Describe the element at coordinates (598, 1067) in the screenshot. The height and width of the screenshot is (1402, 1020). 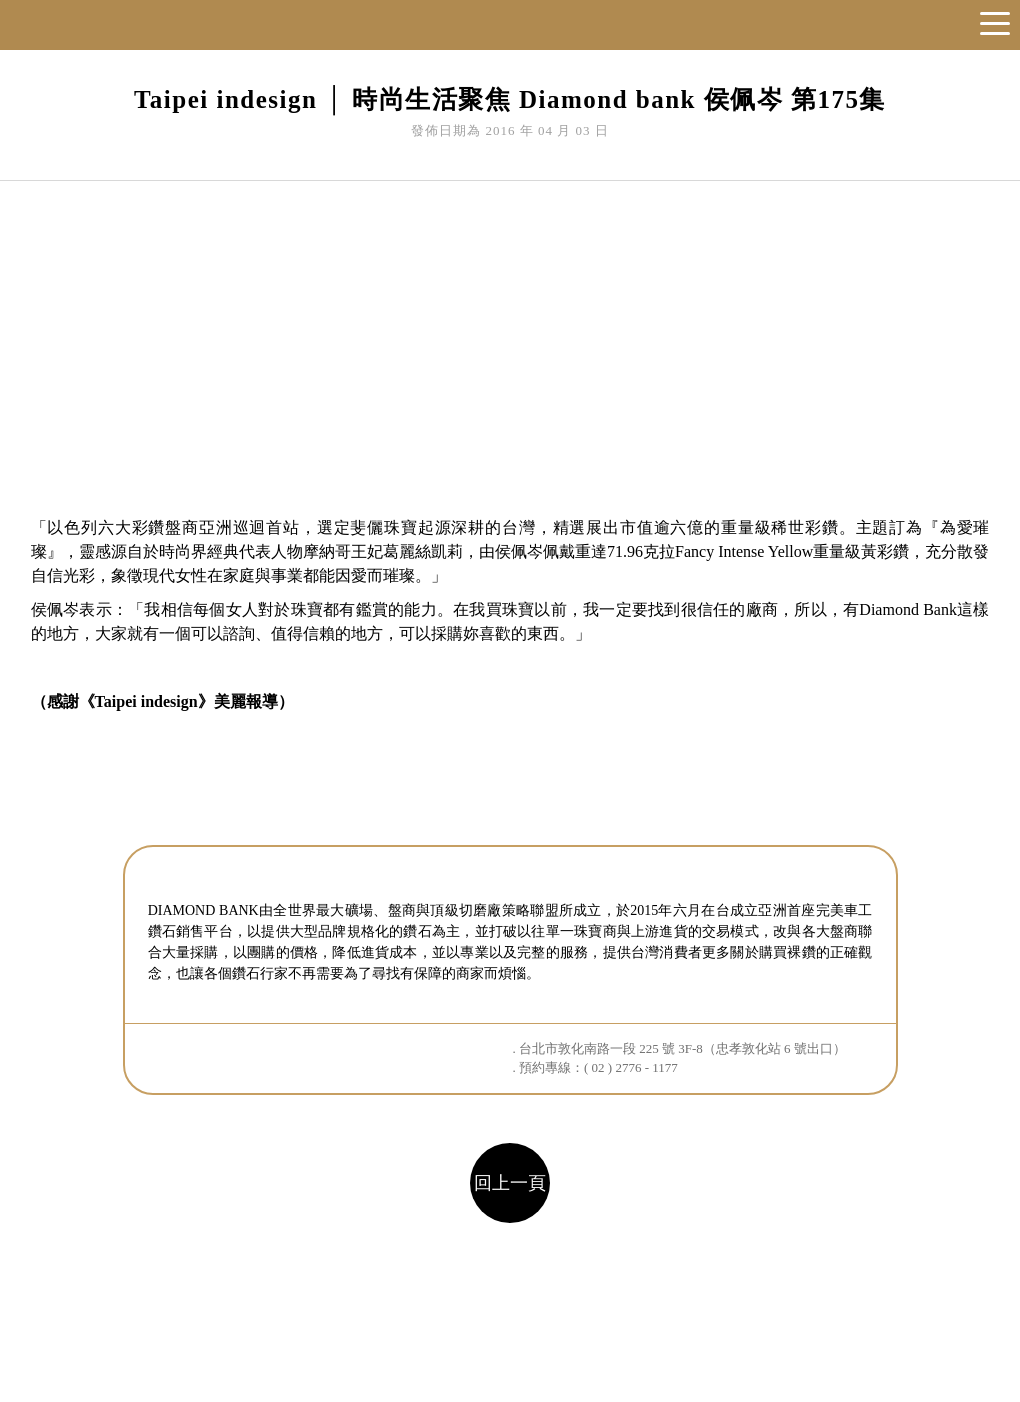
I see `預約專線：( 02 ) 2776 - 1177` at that location.